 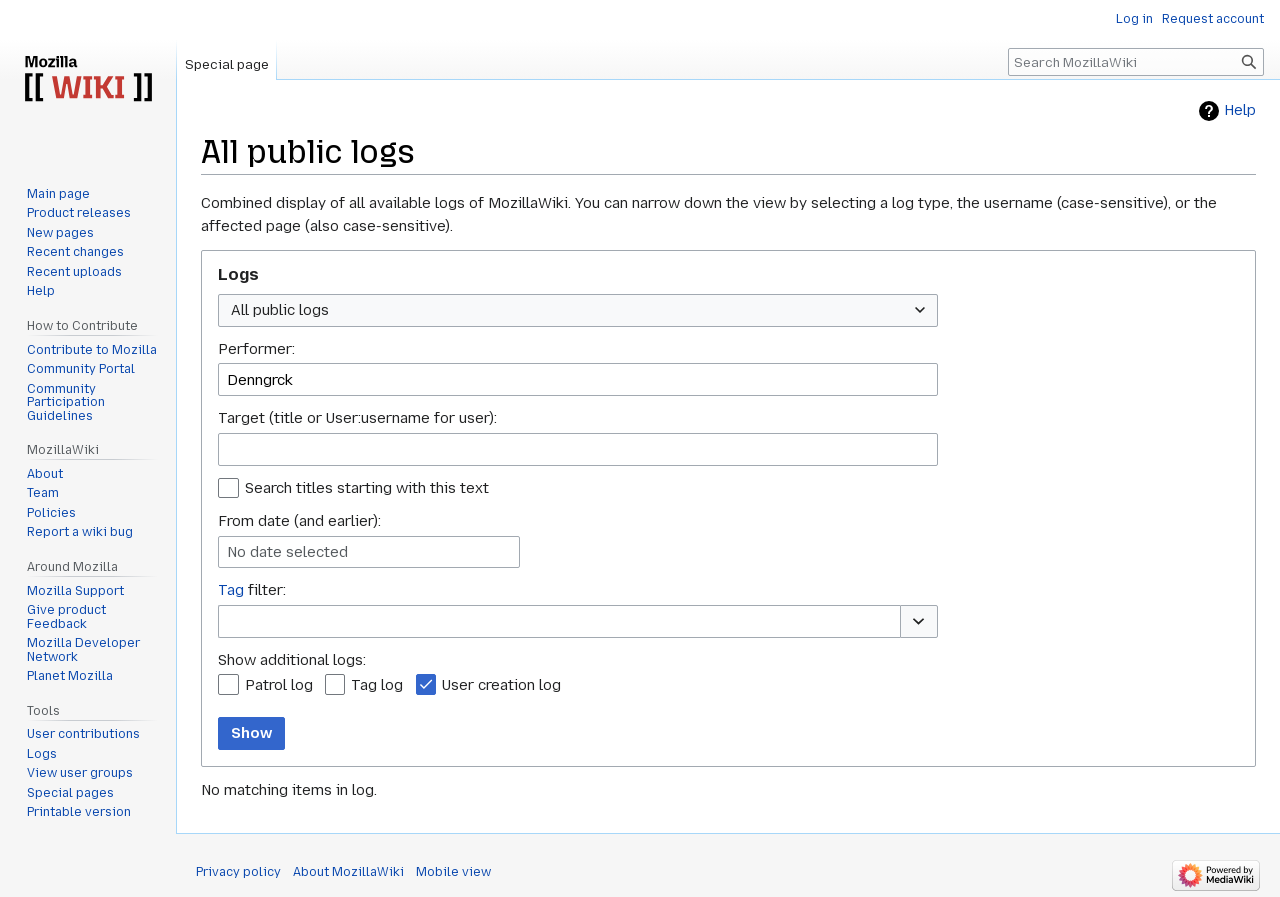 I want to click on [Search MozillaWiki], so click(x=1136, y=62).